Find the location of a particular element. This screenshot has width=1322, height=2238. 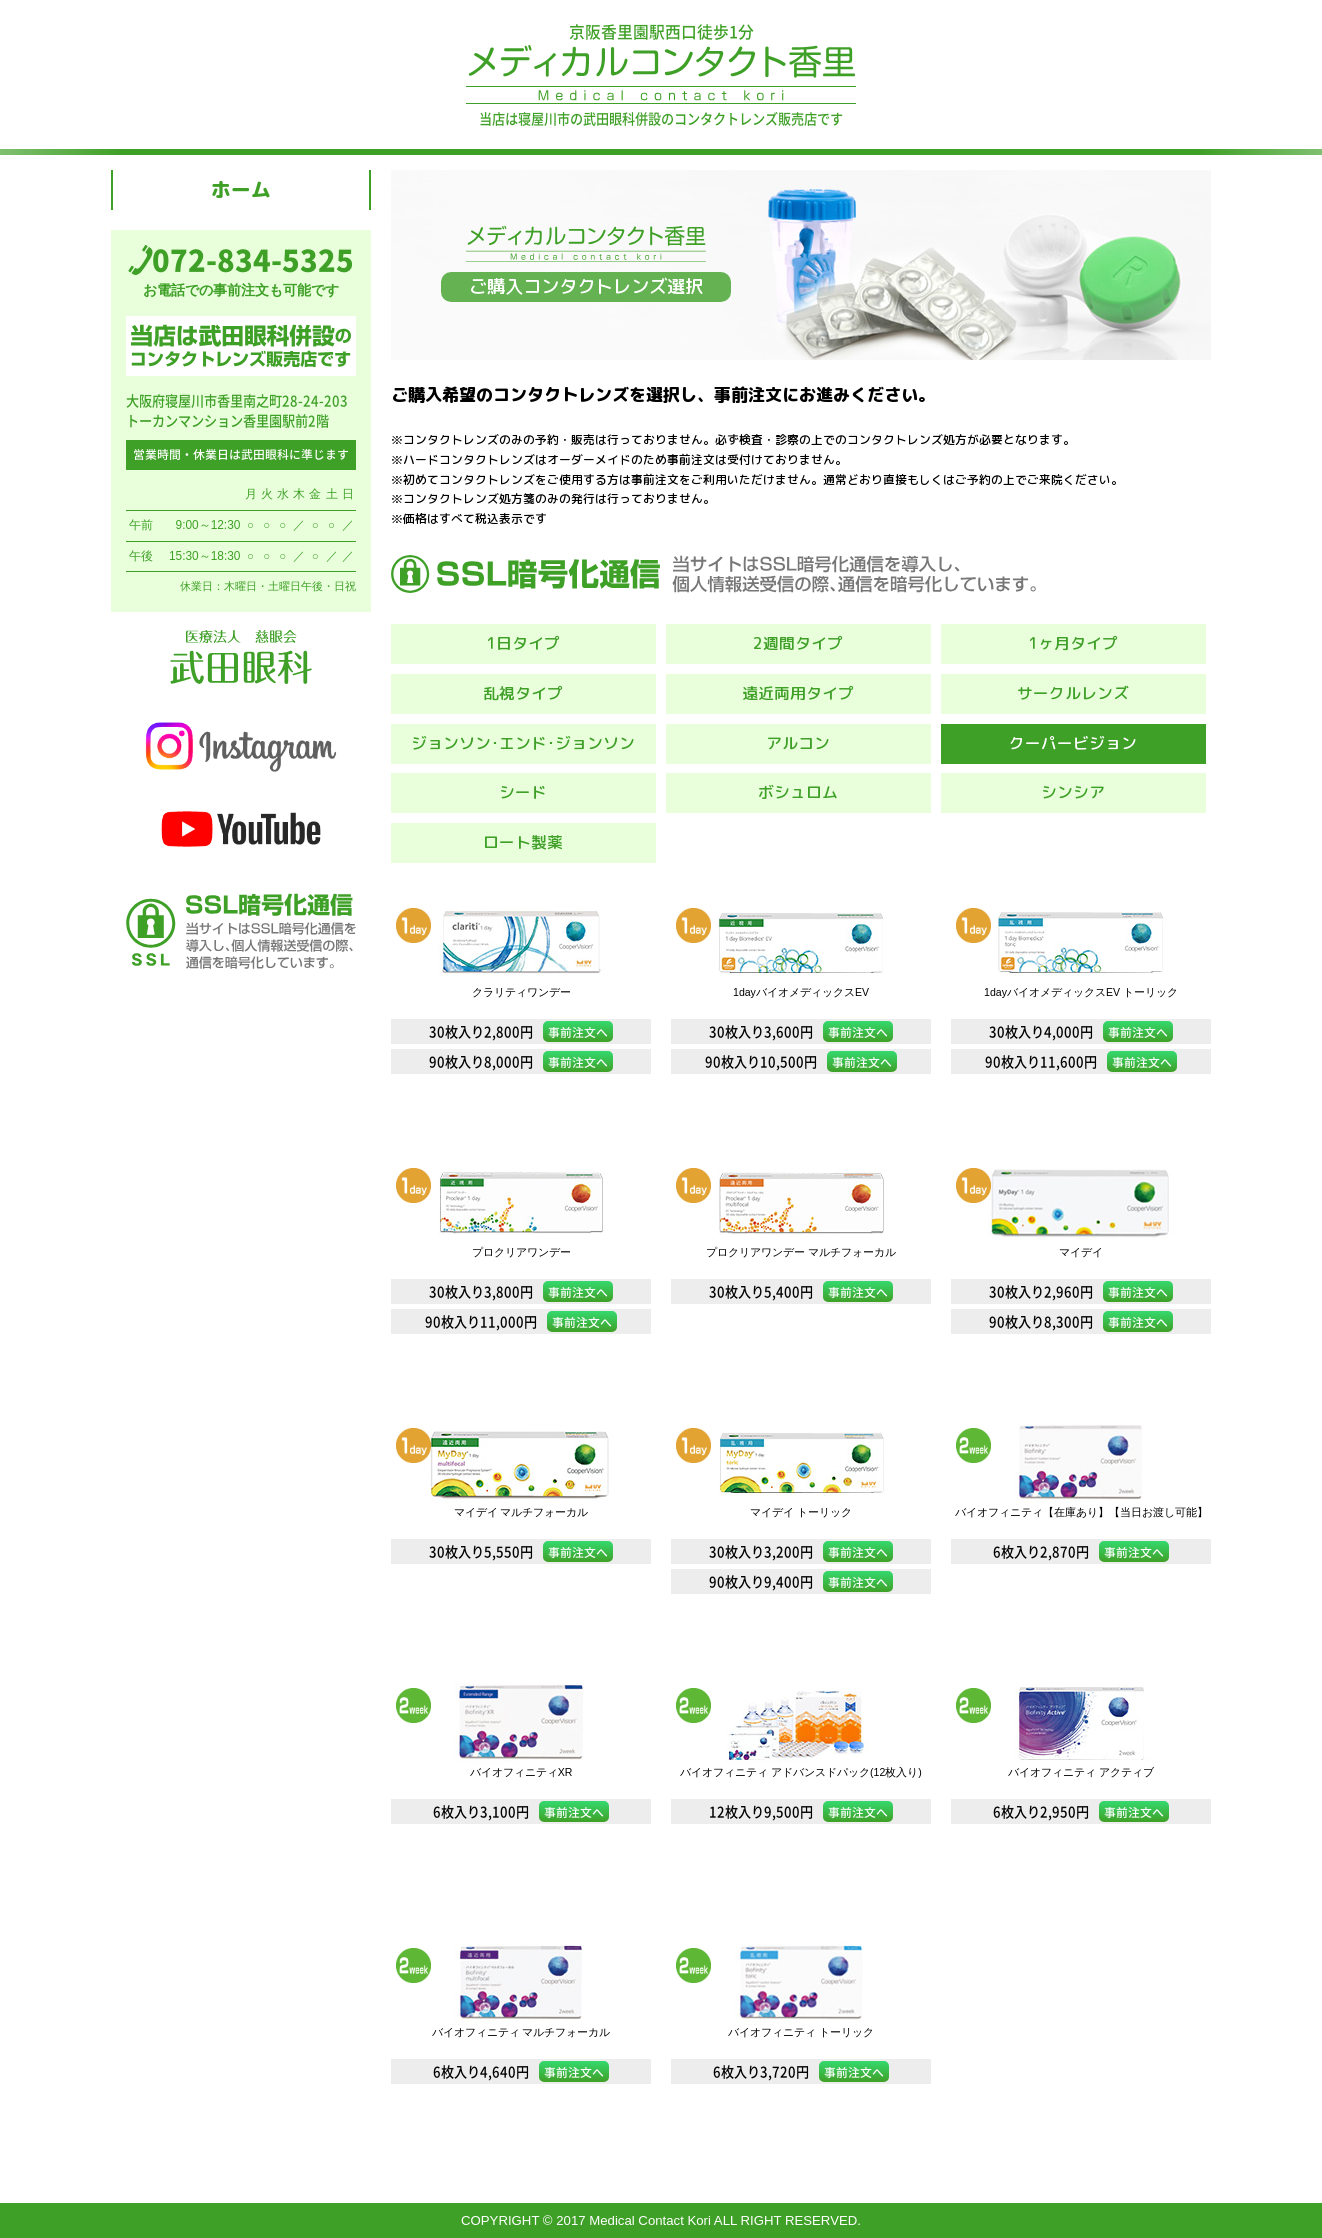

6枚入り3,720円 is located at coordinates (801, 2071).